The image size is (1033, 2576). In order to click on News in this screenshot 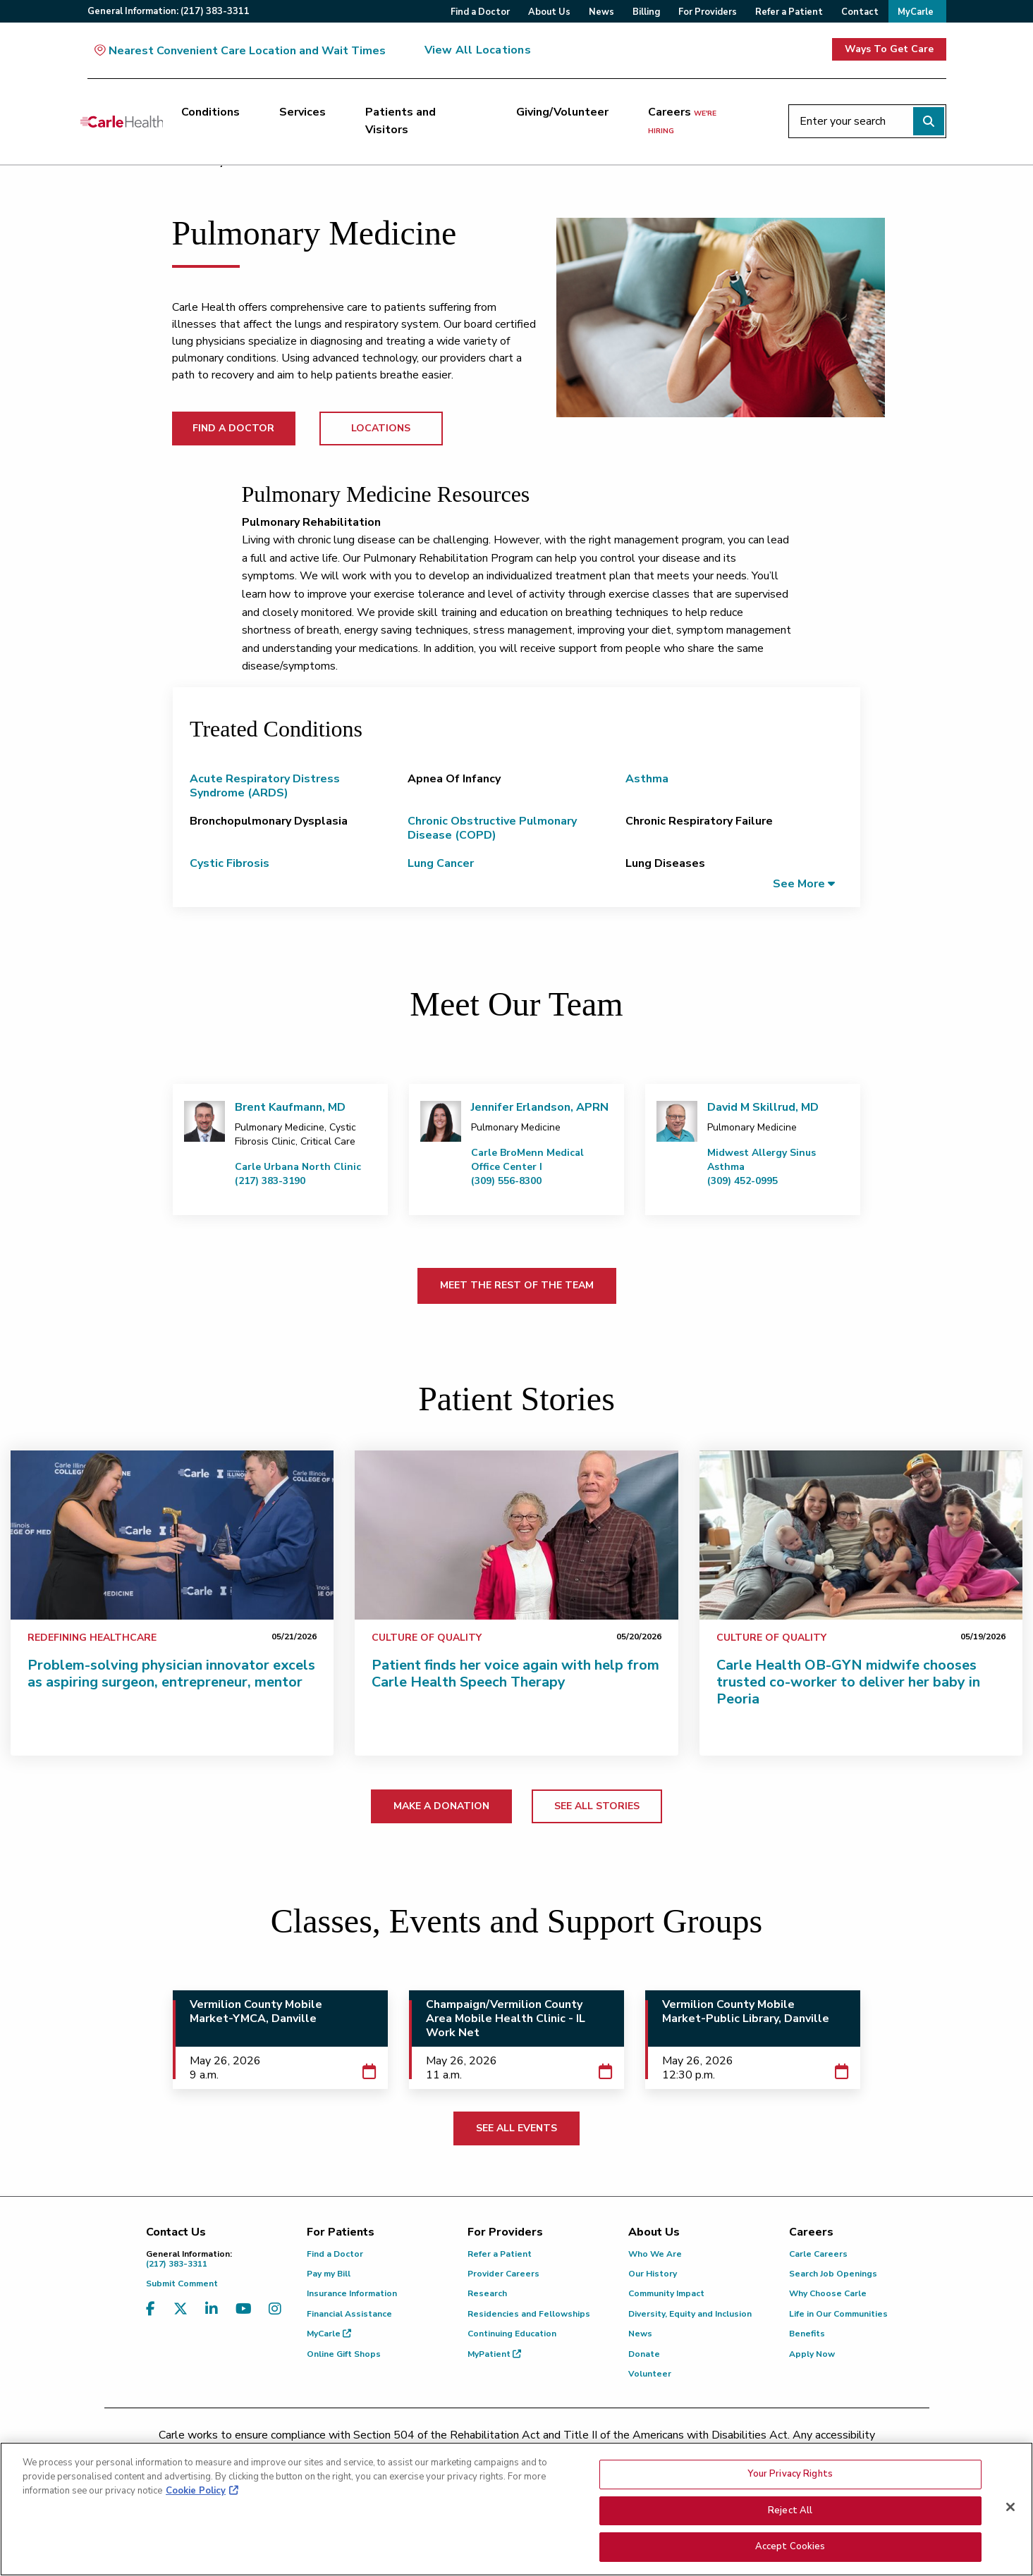, I will do `click(640, 2333)`.